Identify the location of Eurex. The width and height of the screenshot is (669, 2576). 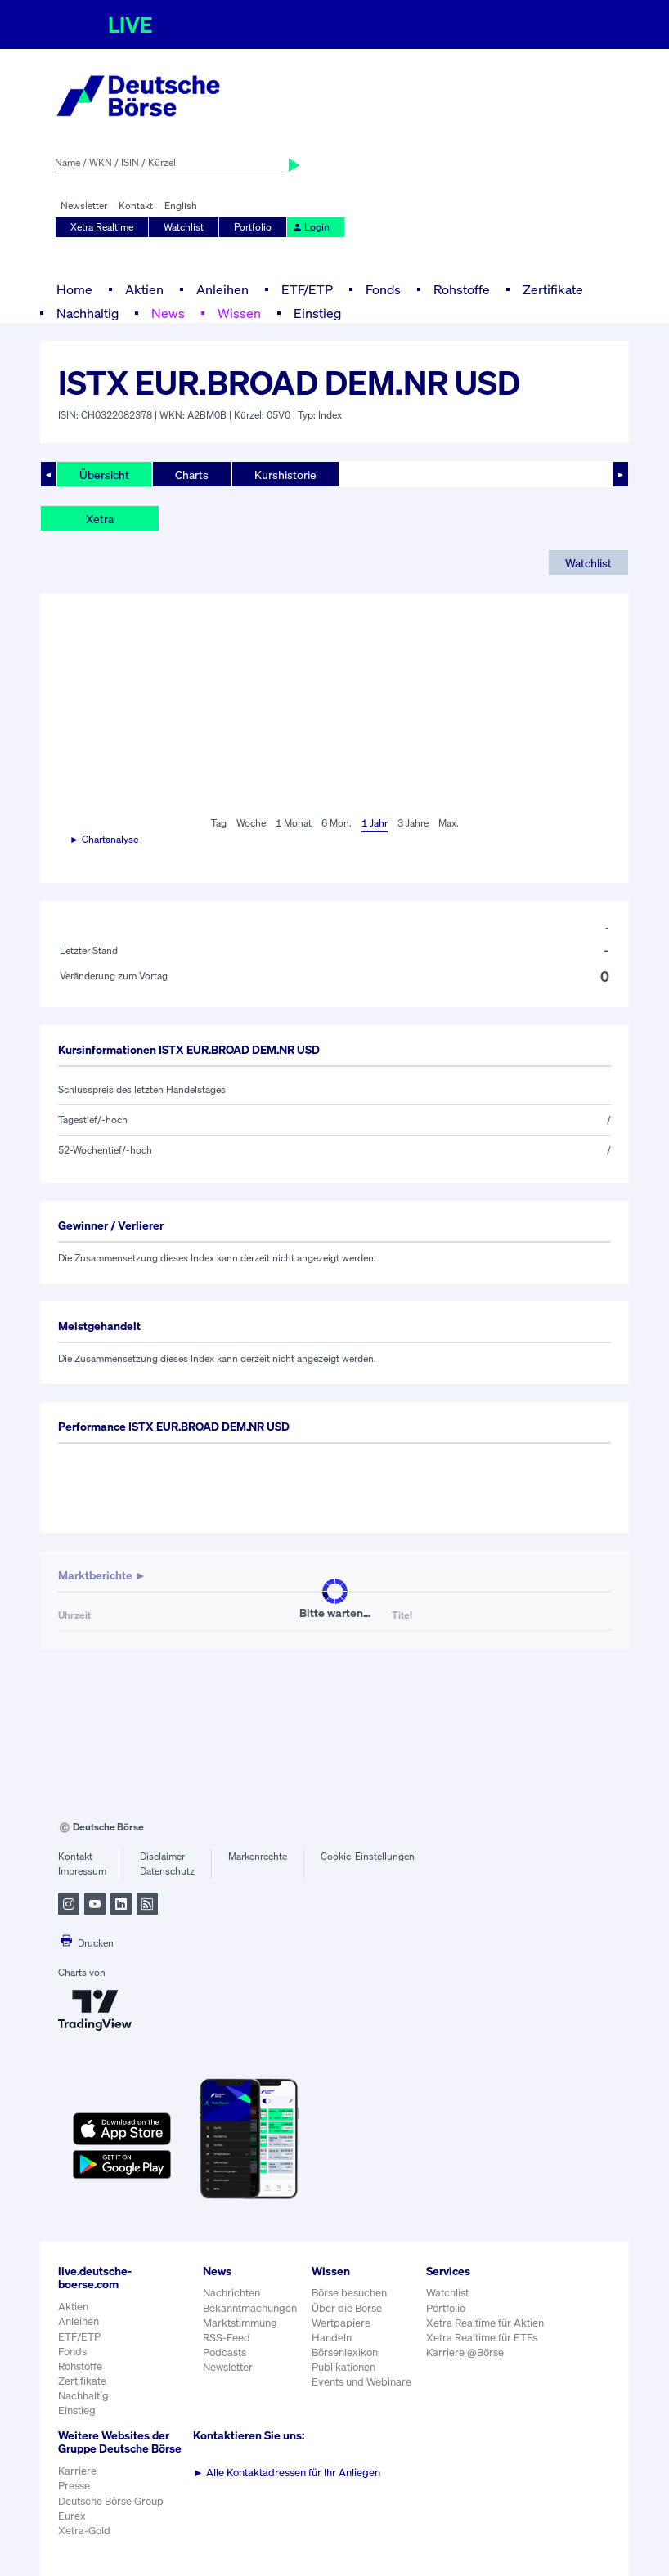
(72, 2516).